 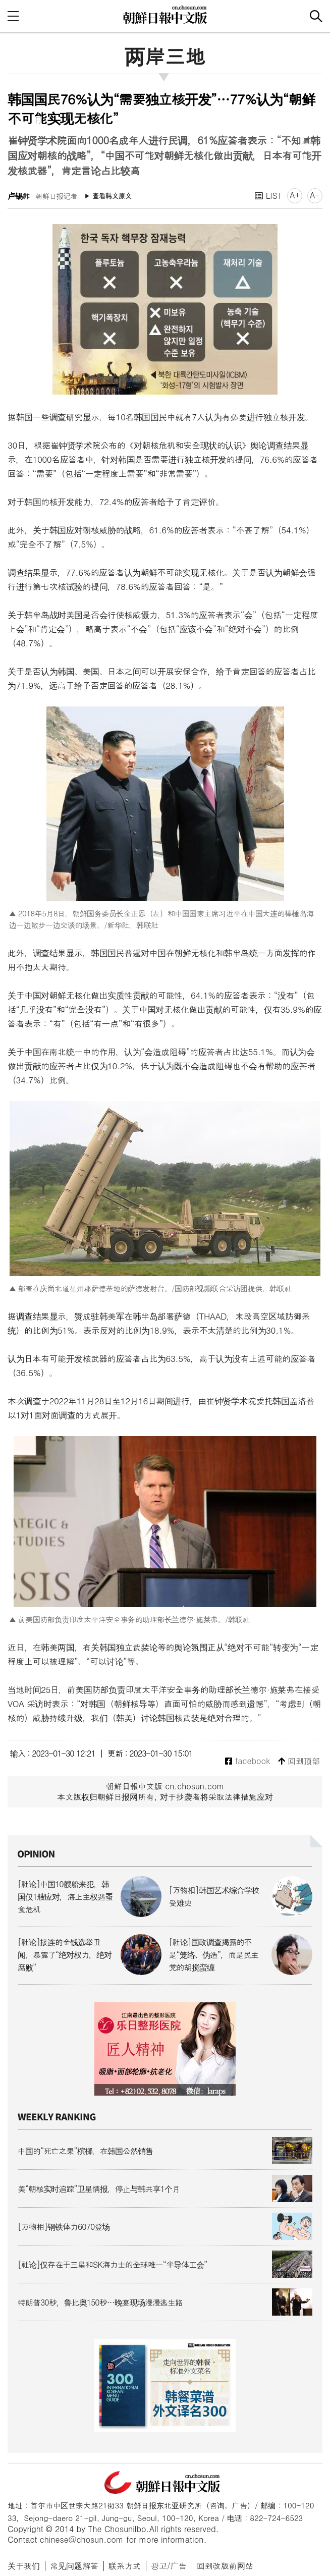 I want to click on A-, so click(x=315, y=195).